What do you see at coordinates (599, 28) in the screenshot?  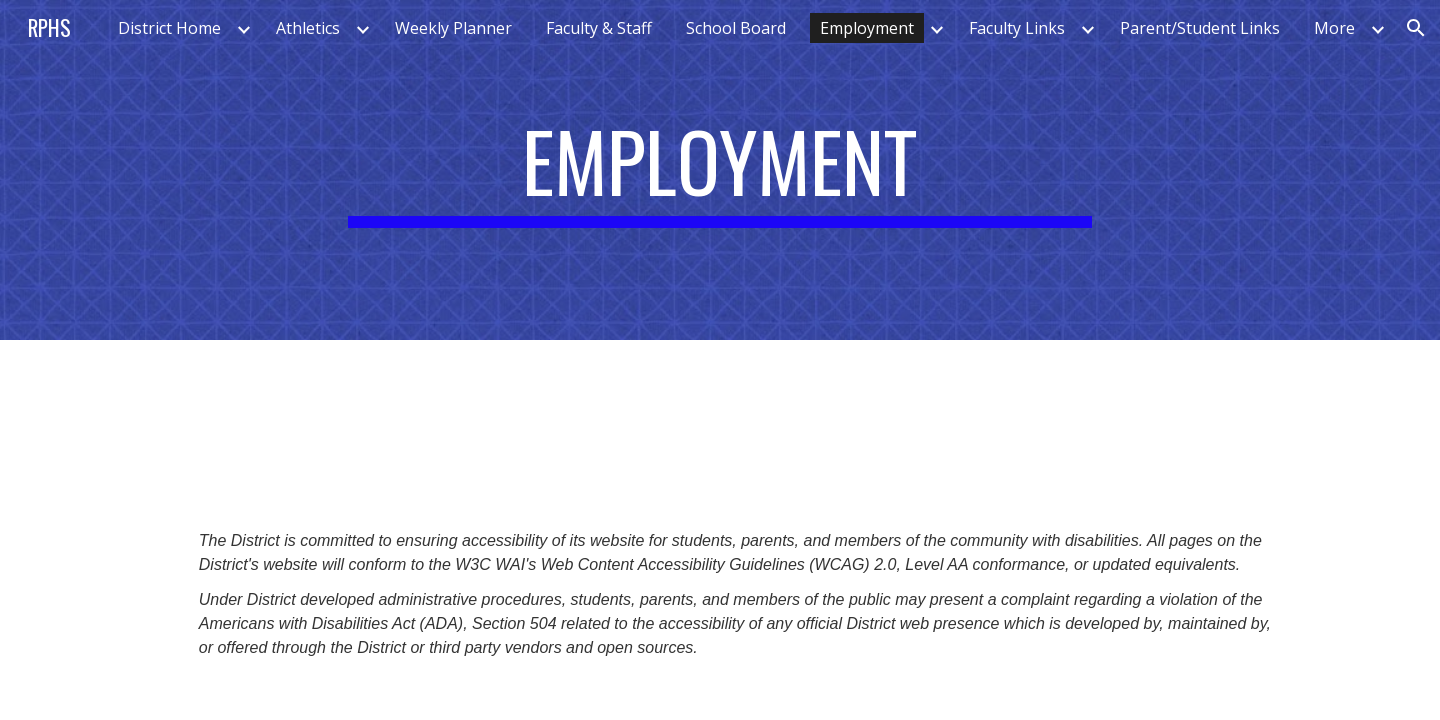 I see `Faculty & Staff [link]` at bounding box center [599, 28].